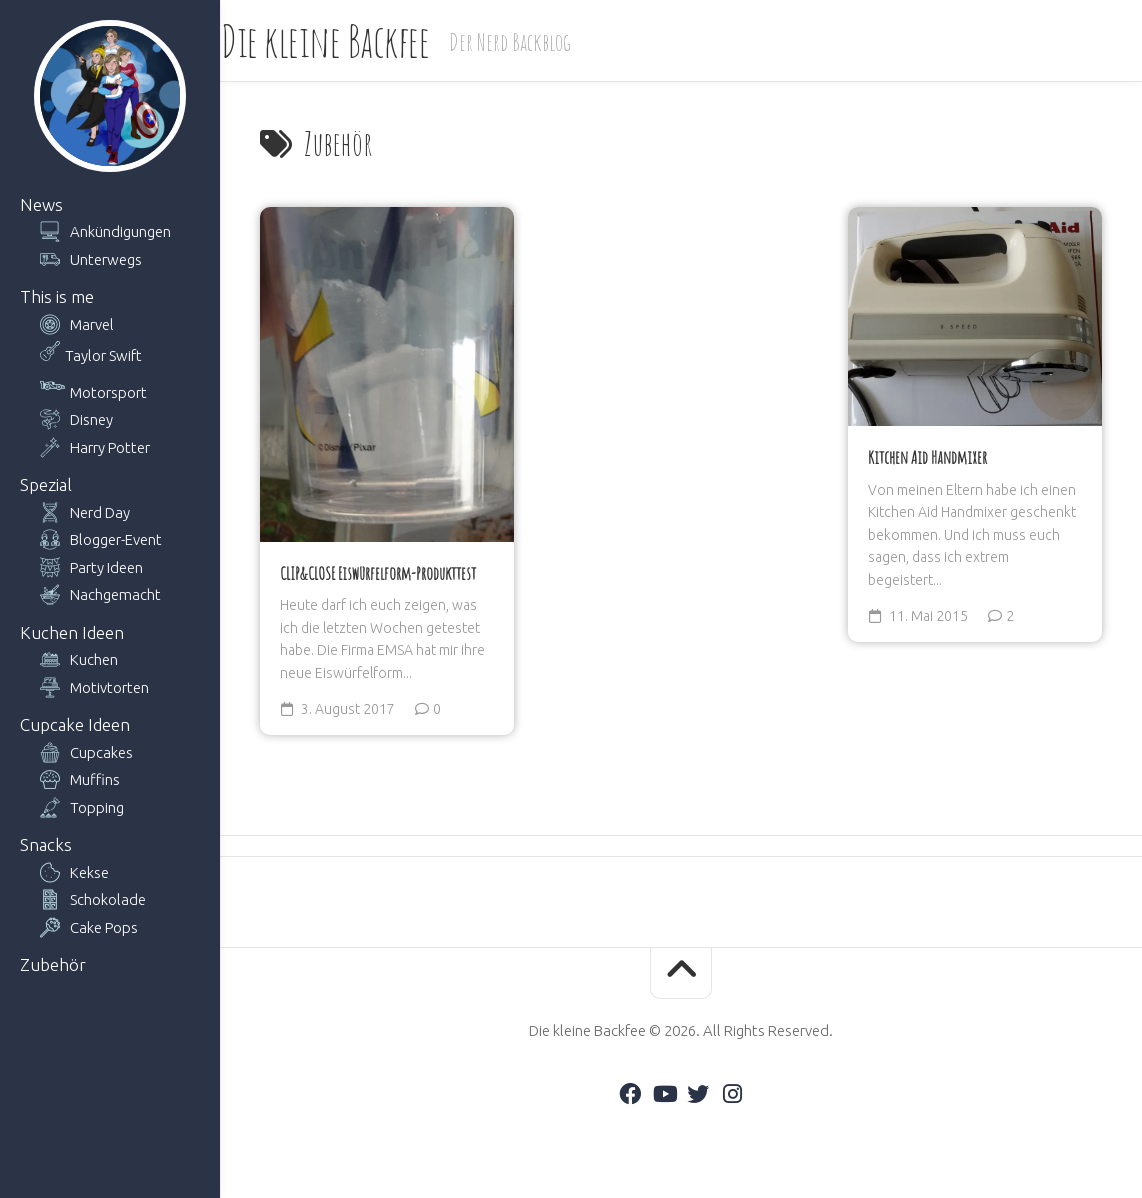 The width and height of the screenshot is (1142, 1198). What do you see at coordinates (53, 964) in the screenshot?
I see `Zubehör` at bounding box center [53, 964].